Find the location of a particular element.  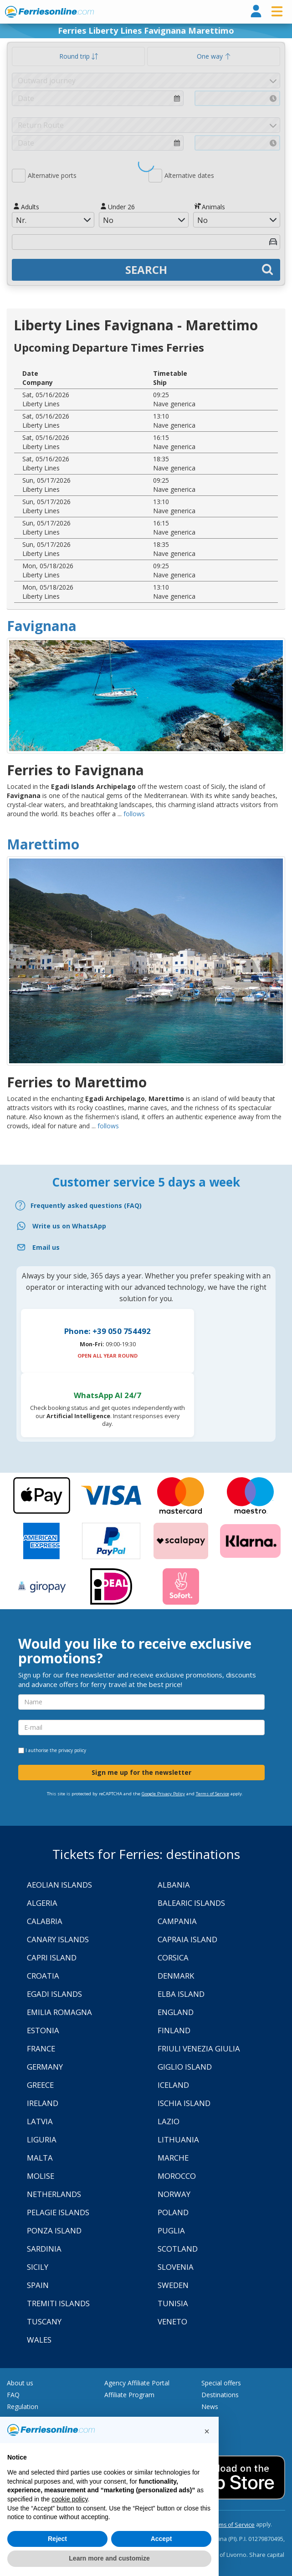

Capri Island is located at coordinates (52, 1957).